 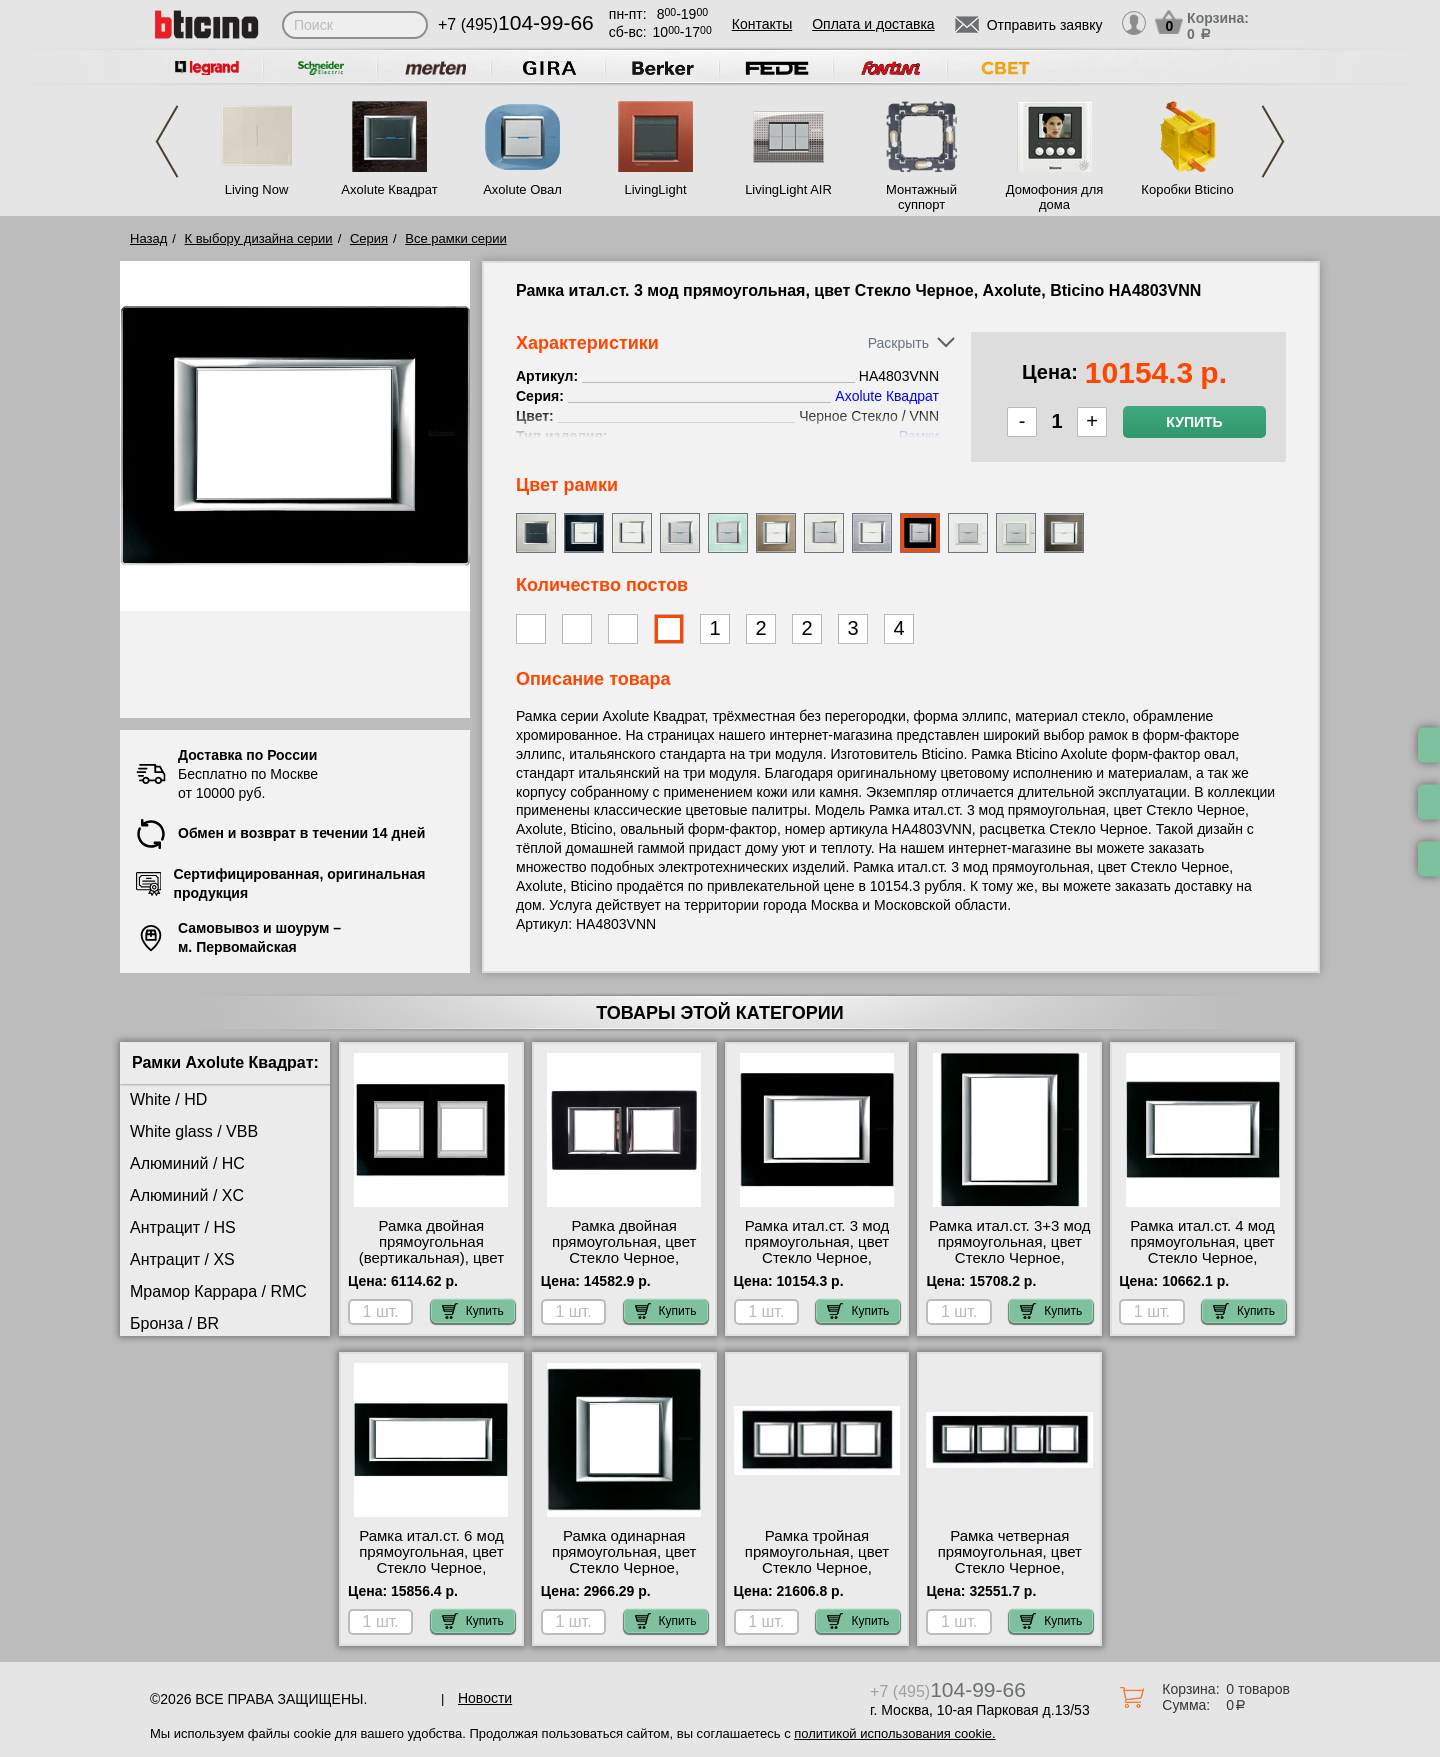 What do you see at coordinates (257, 189) in the screenshot?
I see `Living Now` at bounding box center [257, 189].